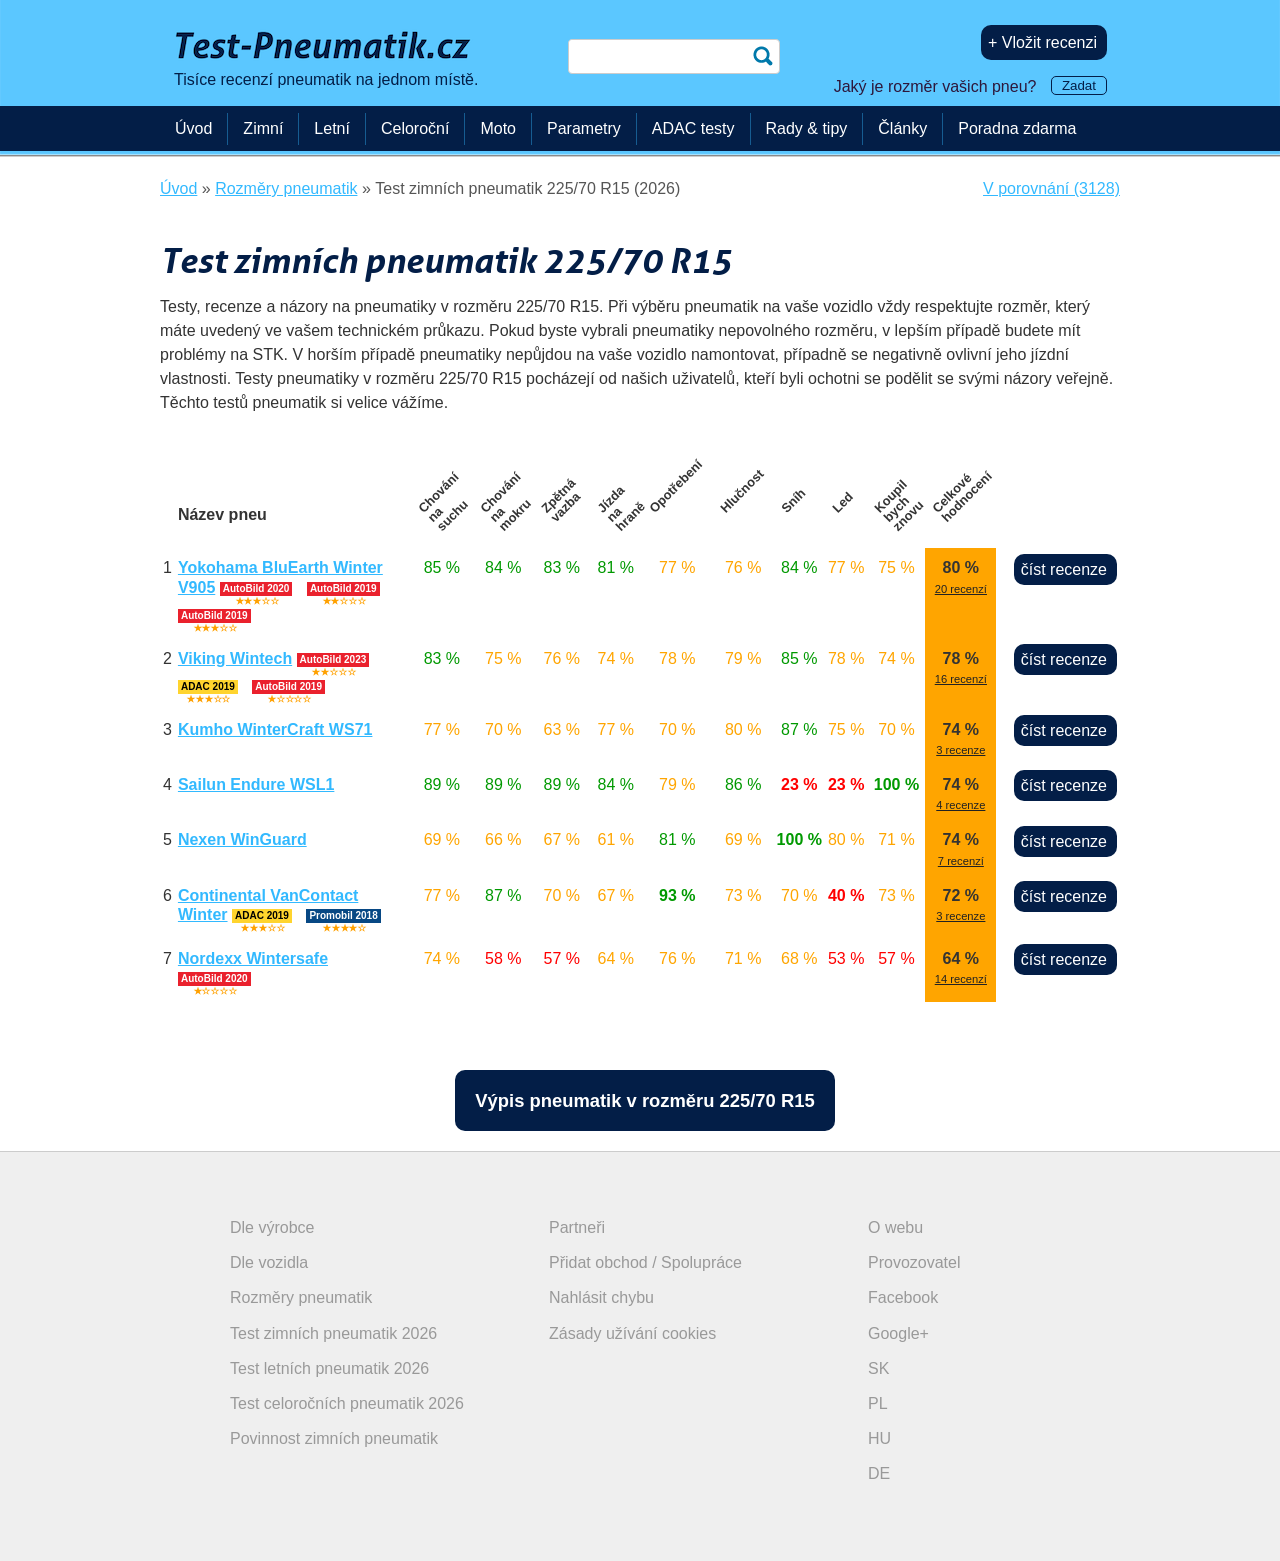 This screenshot has height=1561, width=1280. What do you see at coordinates (1017, 128) in the screenshot?
I see `Poradna zdarma` at bounding box center [1017, 128].